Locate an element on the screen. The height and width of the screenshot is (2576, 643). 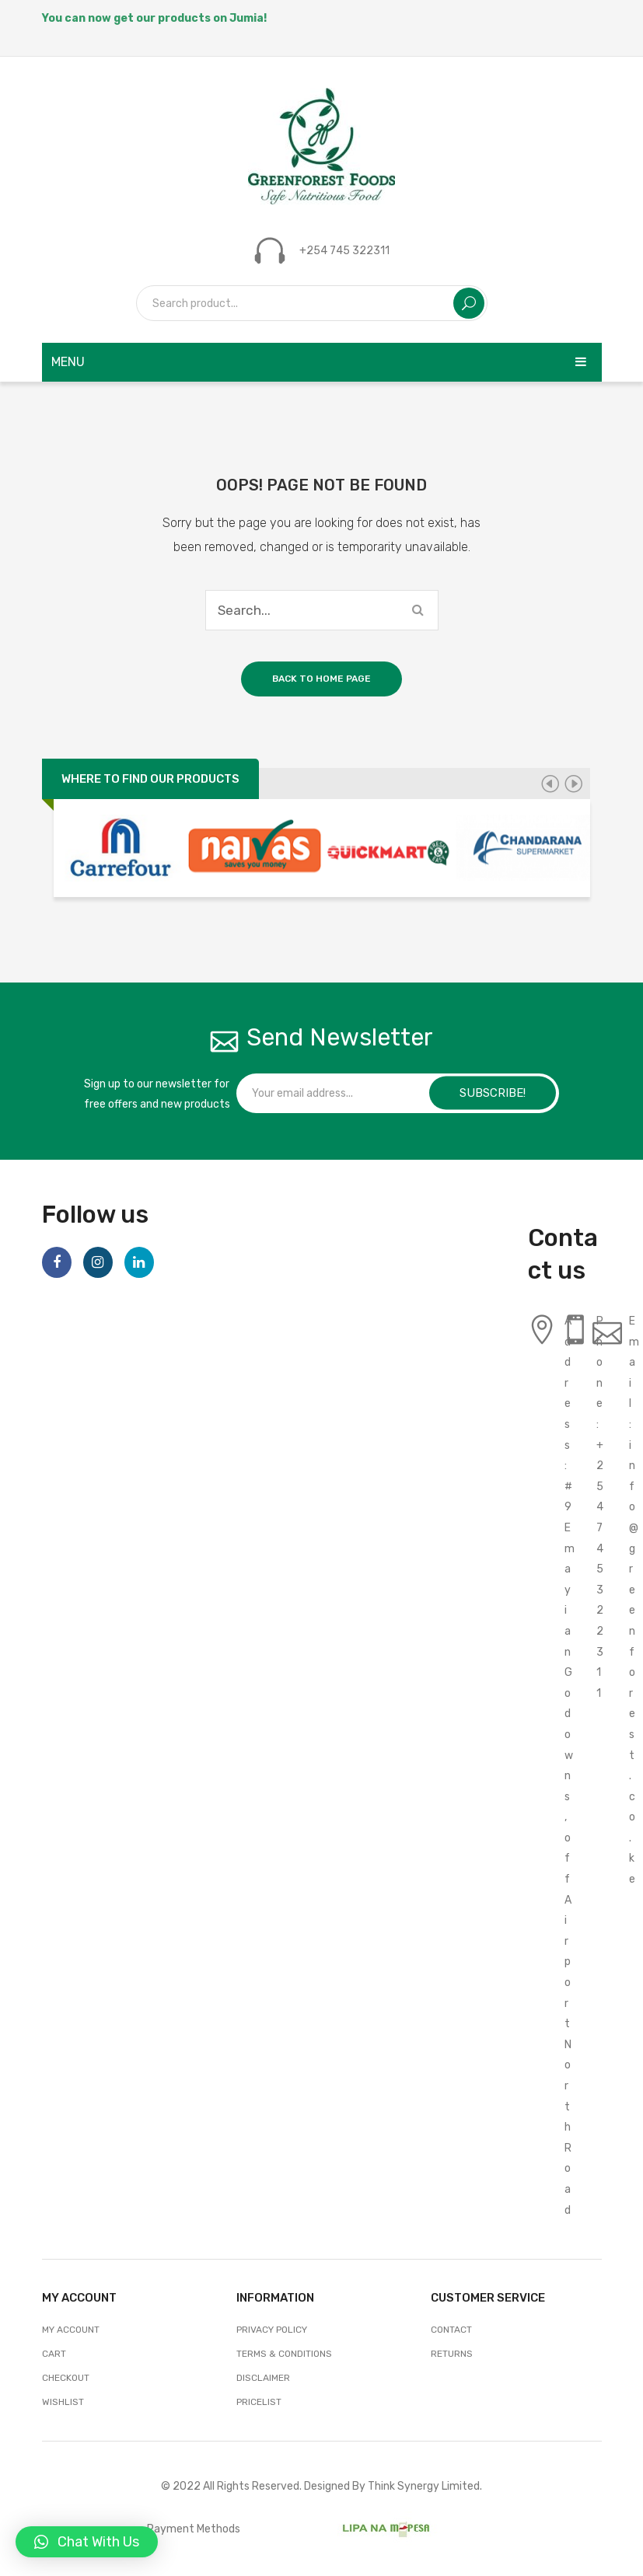
Checkout is located at coordinates (65, 2377).